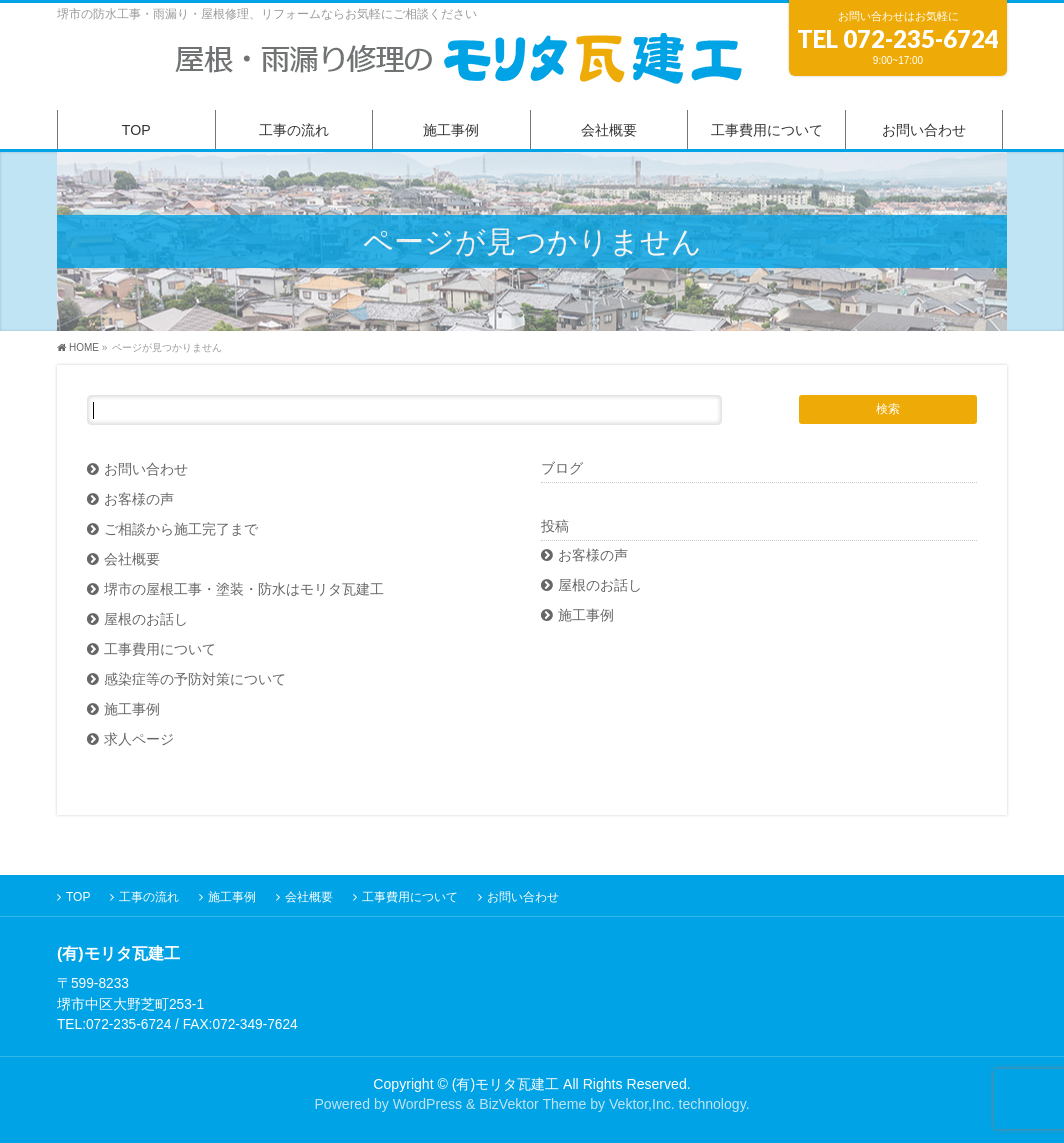 This screenshot has width=1064, height=1143. What do you see at coordinates (244, 589) in the screenshot?
I see `堺市の屋根工事・塗装・防水はモリタ瓦建工` at bounding box center [244, 589].